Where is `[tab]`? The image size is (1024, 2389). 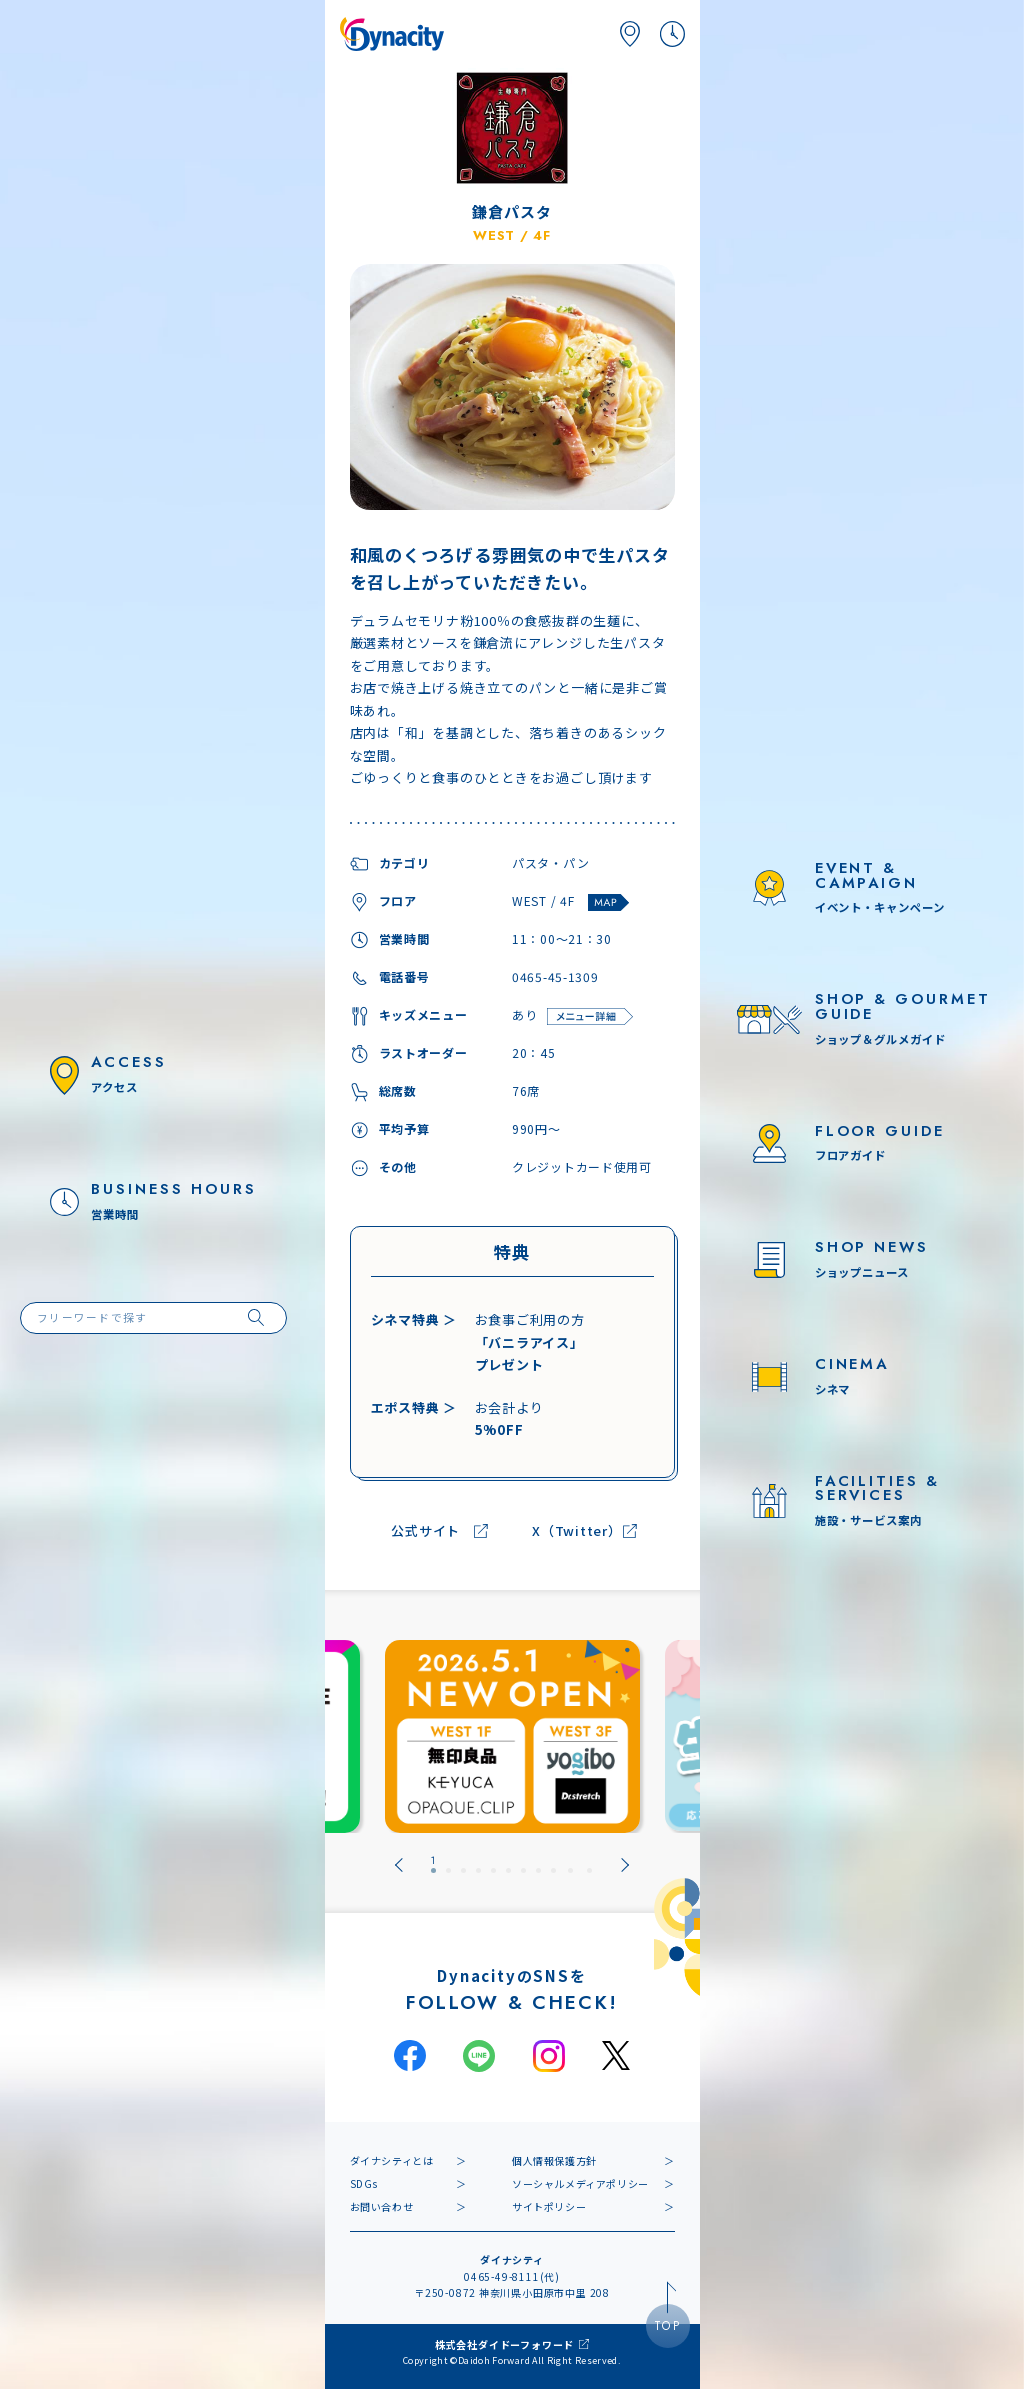
[tab] is located at coordinates (433, 1865).